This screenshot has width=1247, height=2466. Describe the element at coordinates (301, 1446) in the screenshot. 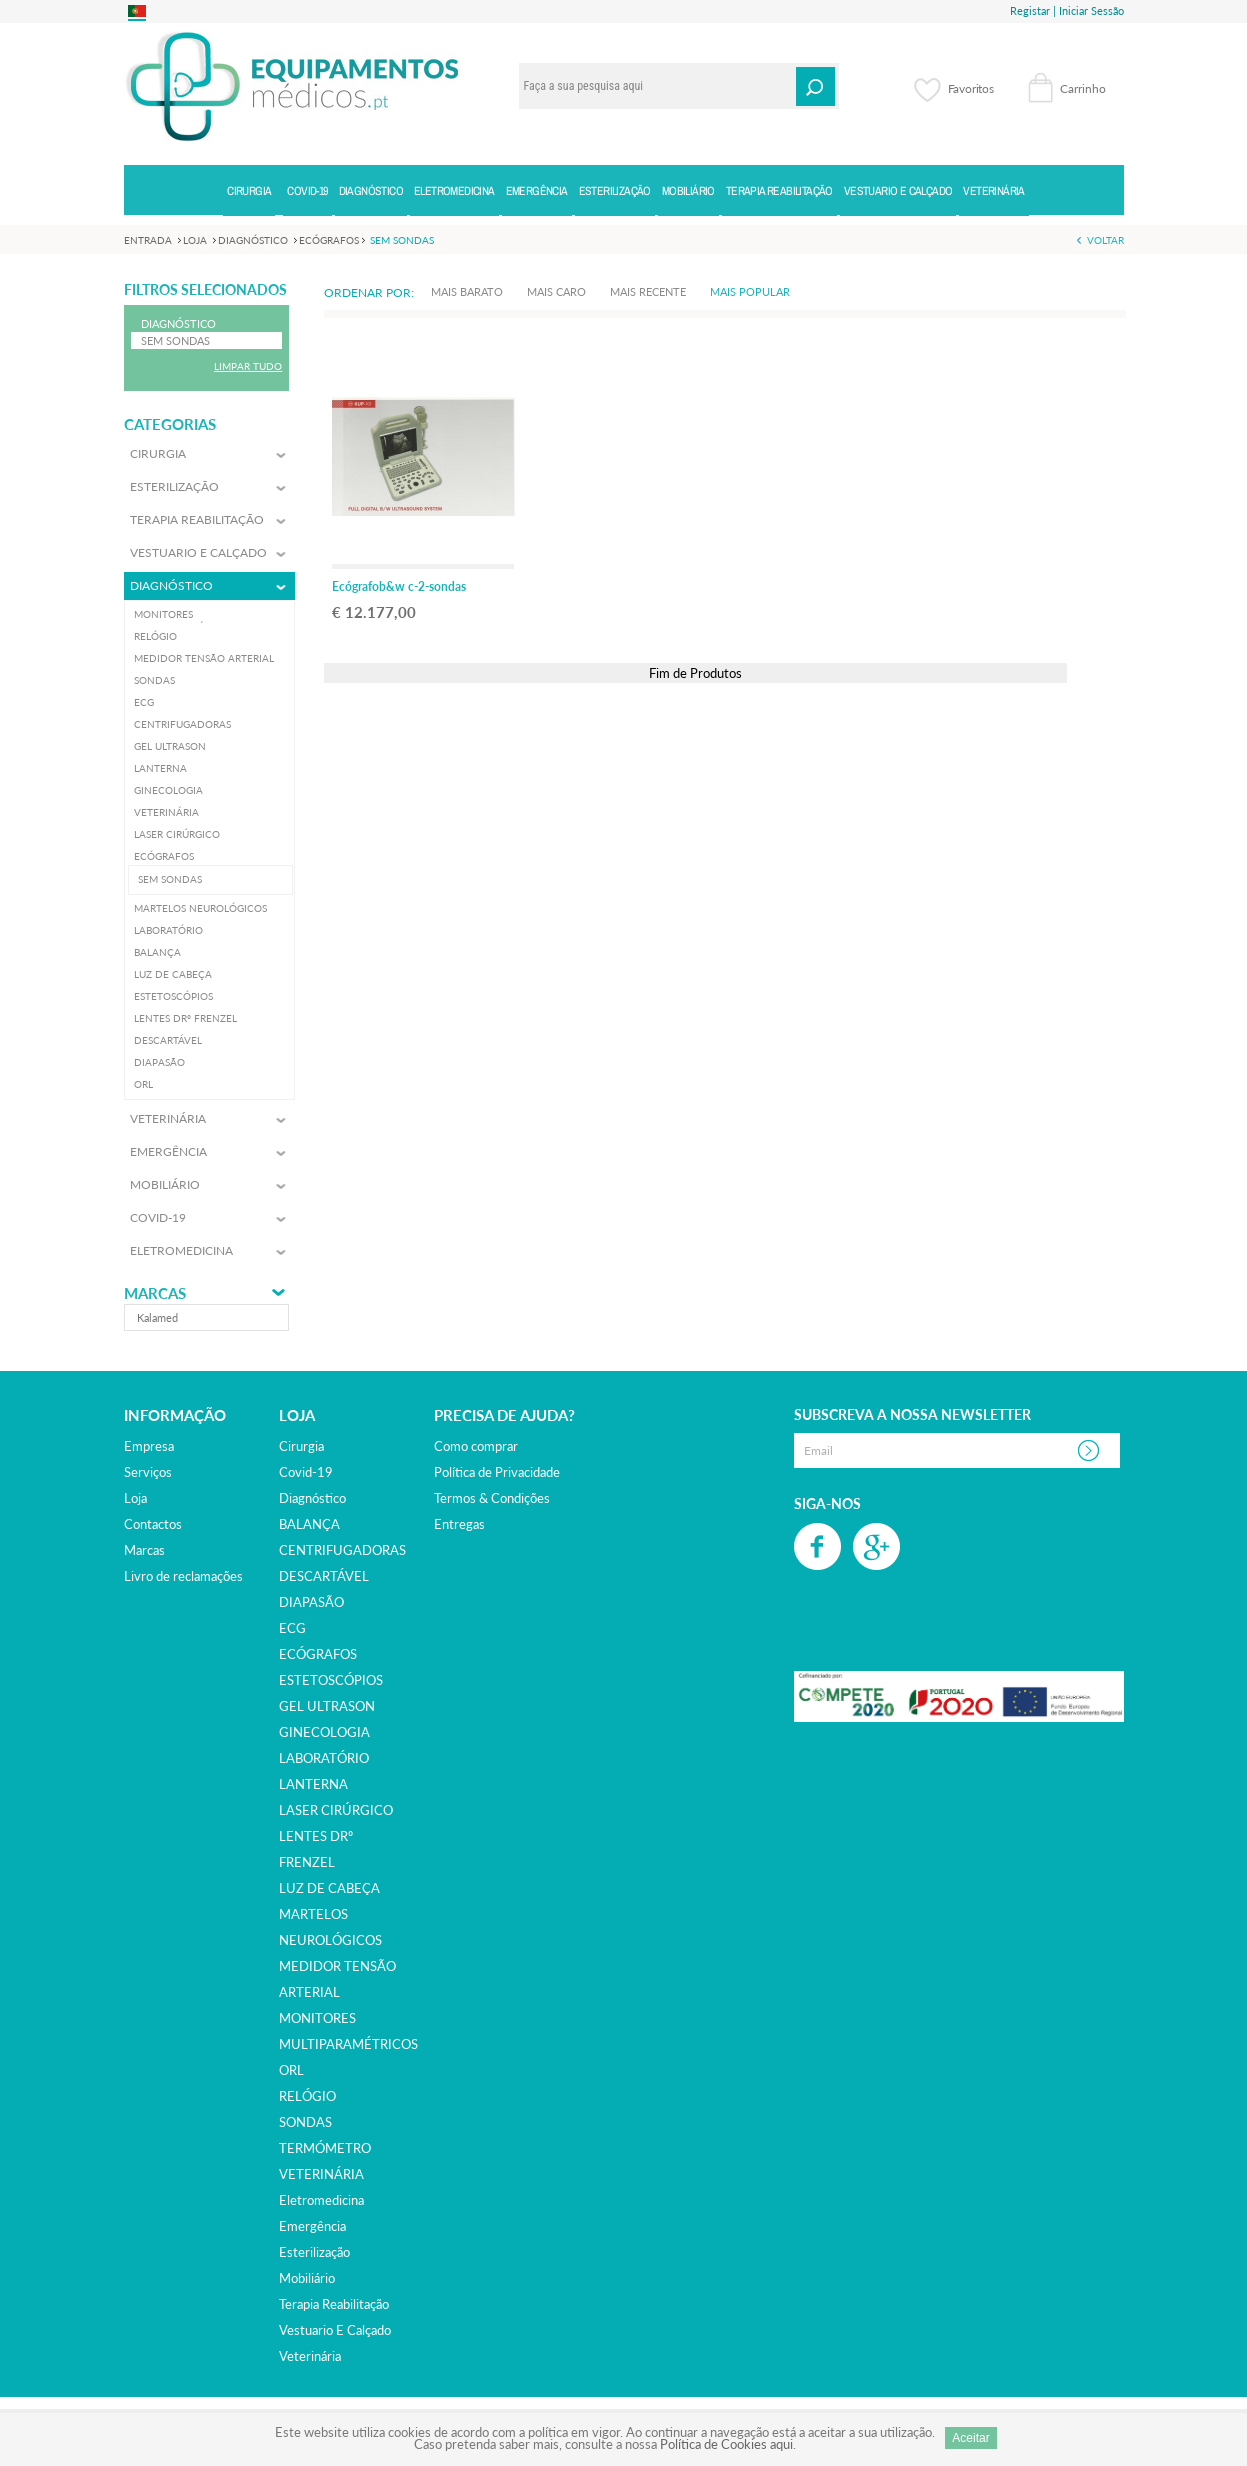

I see `cirurgia` at that location.